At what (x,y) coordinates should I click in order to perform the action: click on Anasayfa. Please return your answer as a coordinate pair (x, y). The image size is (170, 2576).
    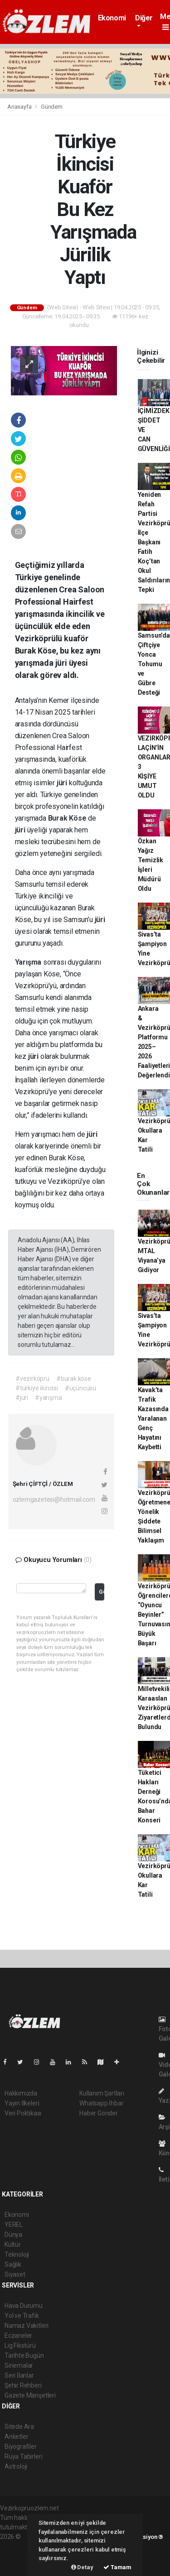
    Looking at the image, I should click on (20, 106).